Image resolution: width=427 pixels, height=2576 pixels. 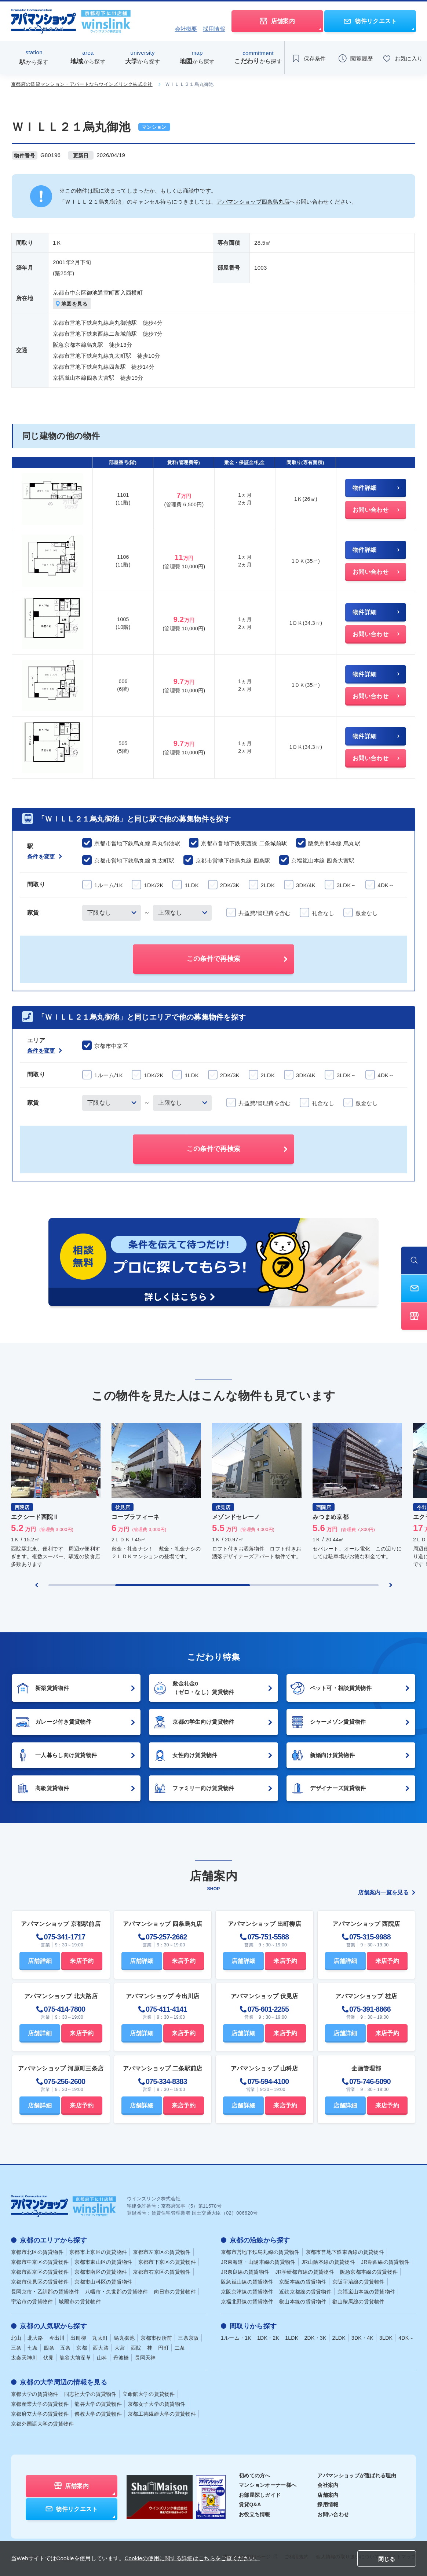 I want to click on 京都市中京区の賃貸物件, so click(x=40, y=2262).